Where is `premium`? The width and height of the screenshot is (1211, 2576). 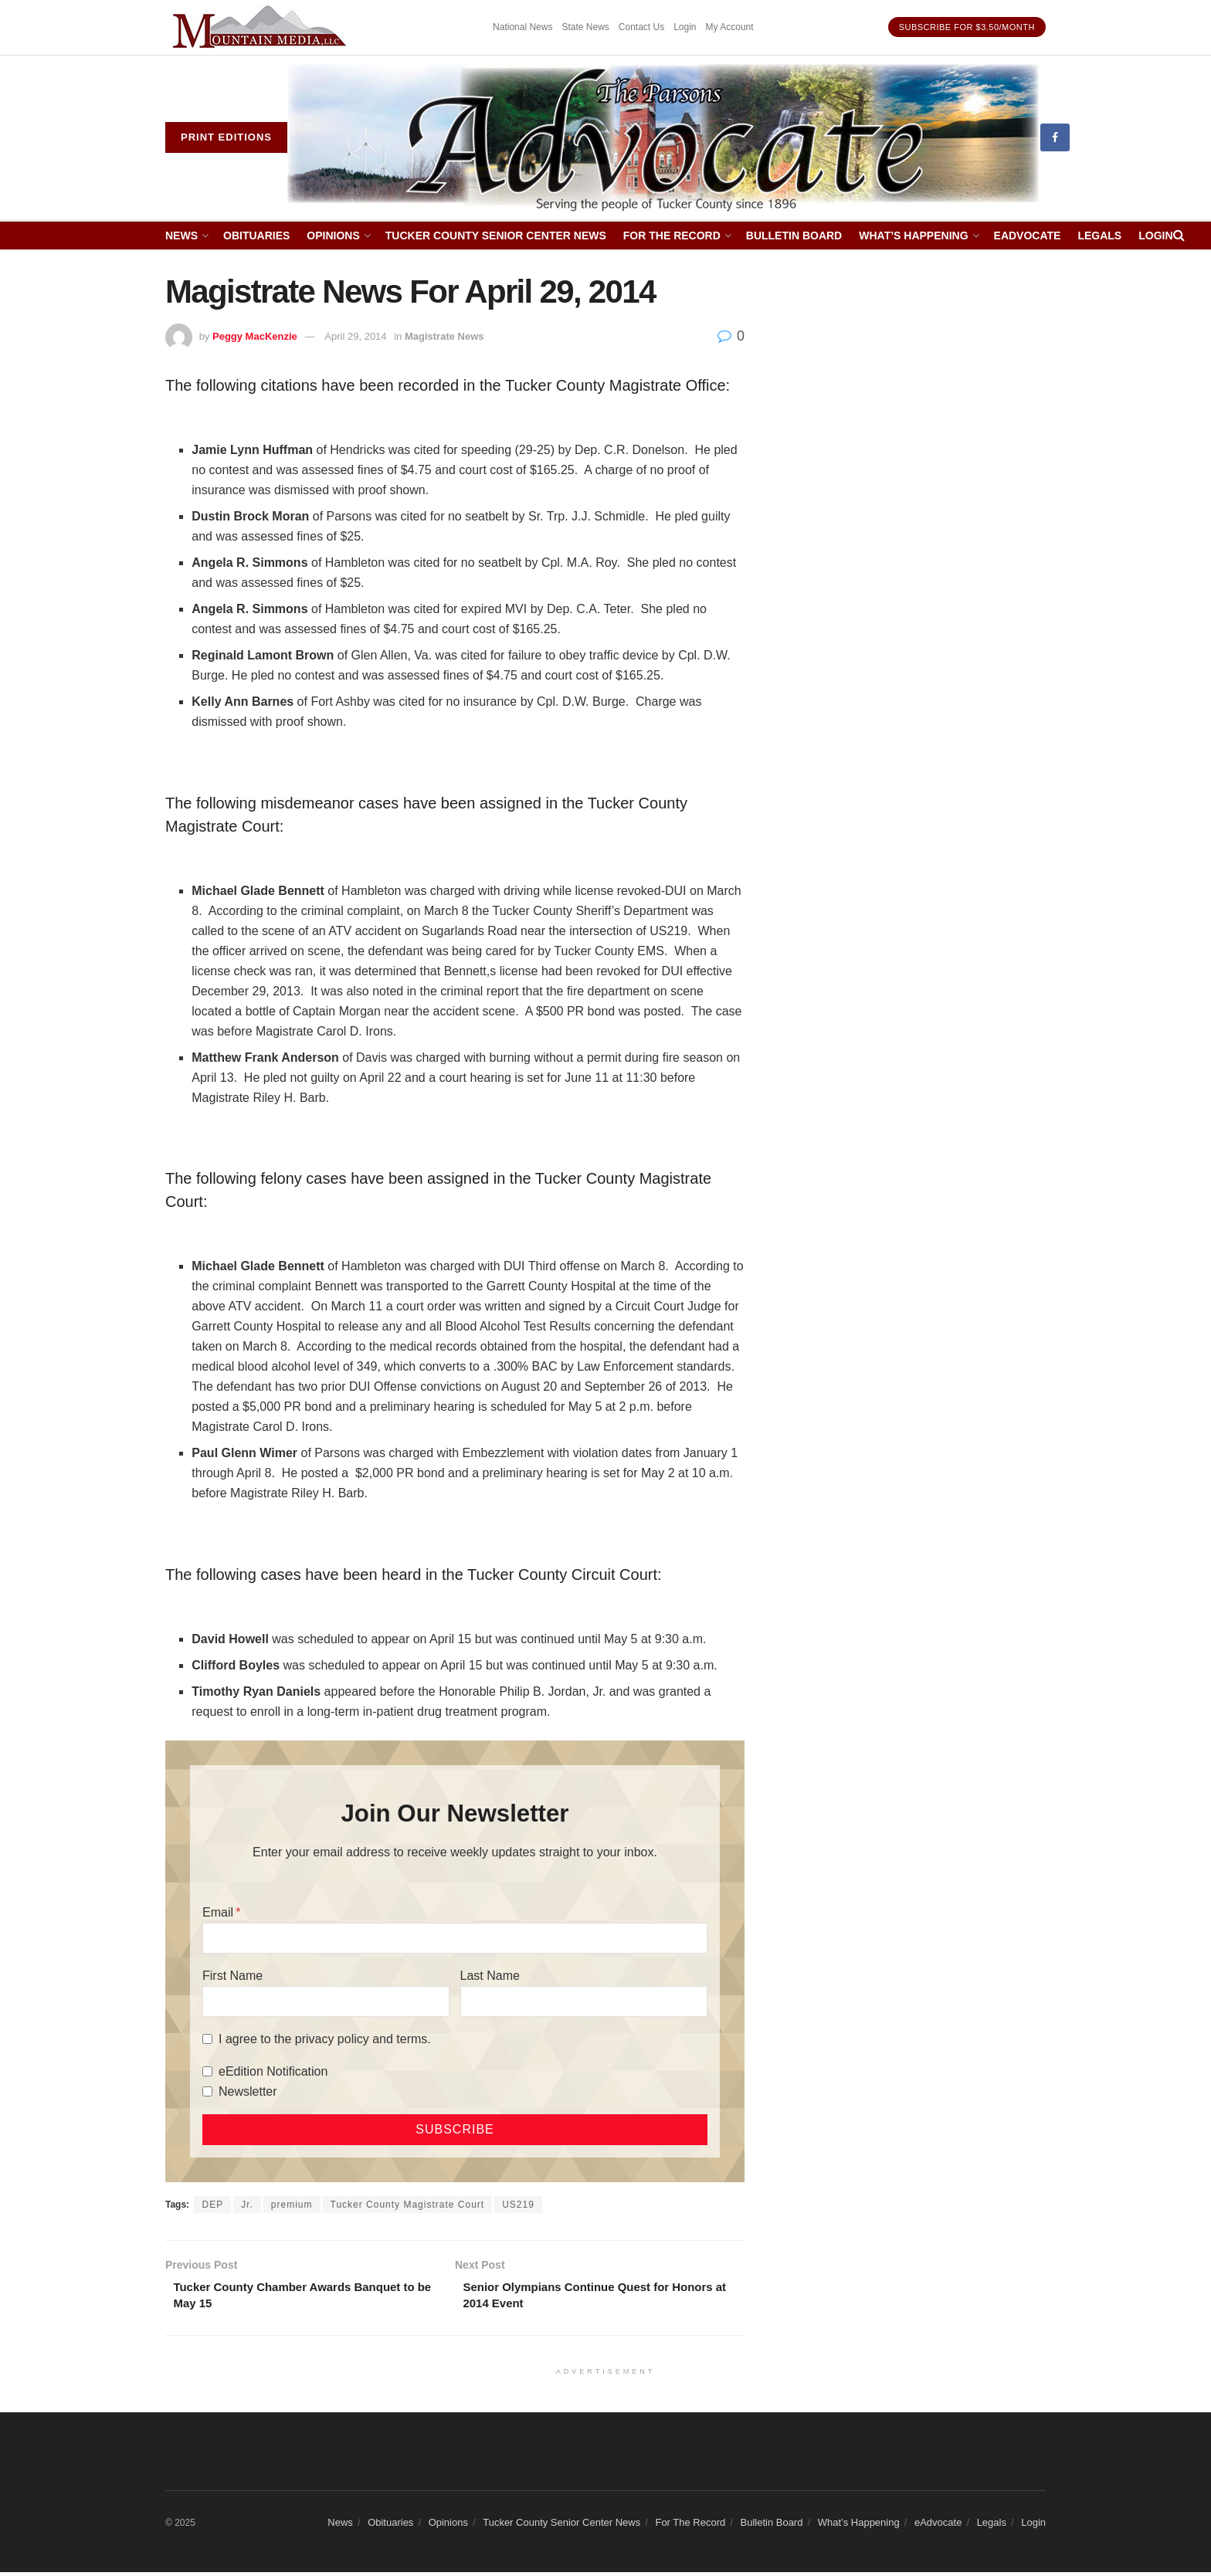
premium is located at coordinates (292, 2204).